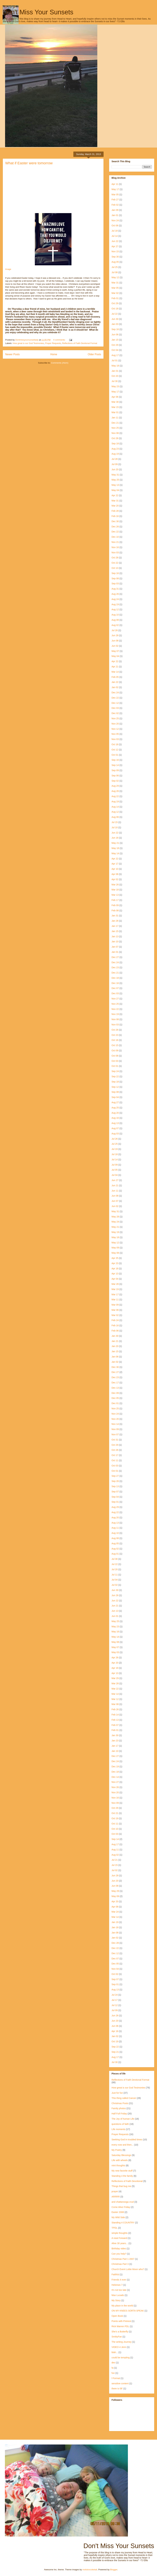 This screenshot has height=2576, width=157. What do you see at coordinates (115, 2000) in the screenshot?
I see `Jul 17` at bounding box center [115, 2000].